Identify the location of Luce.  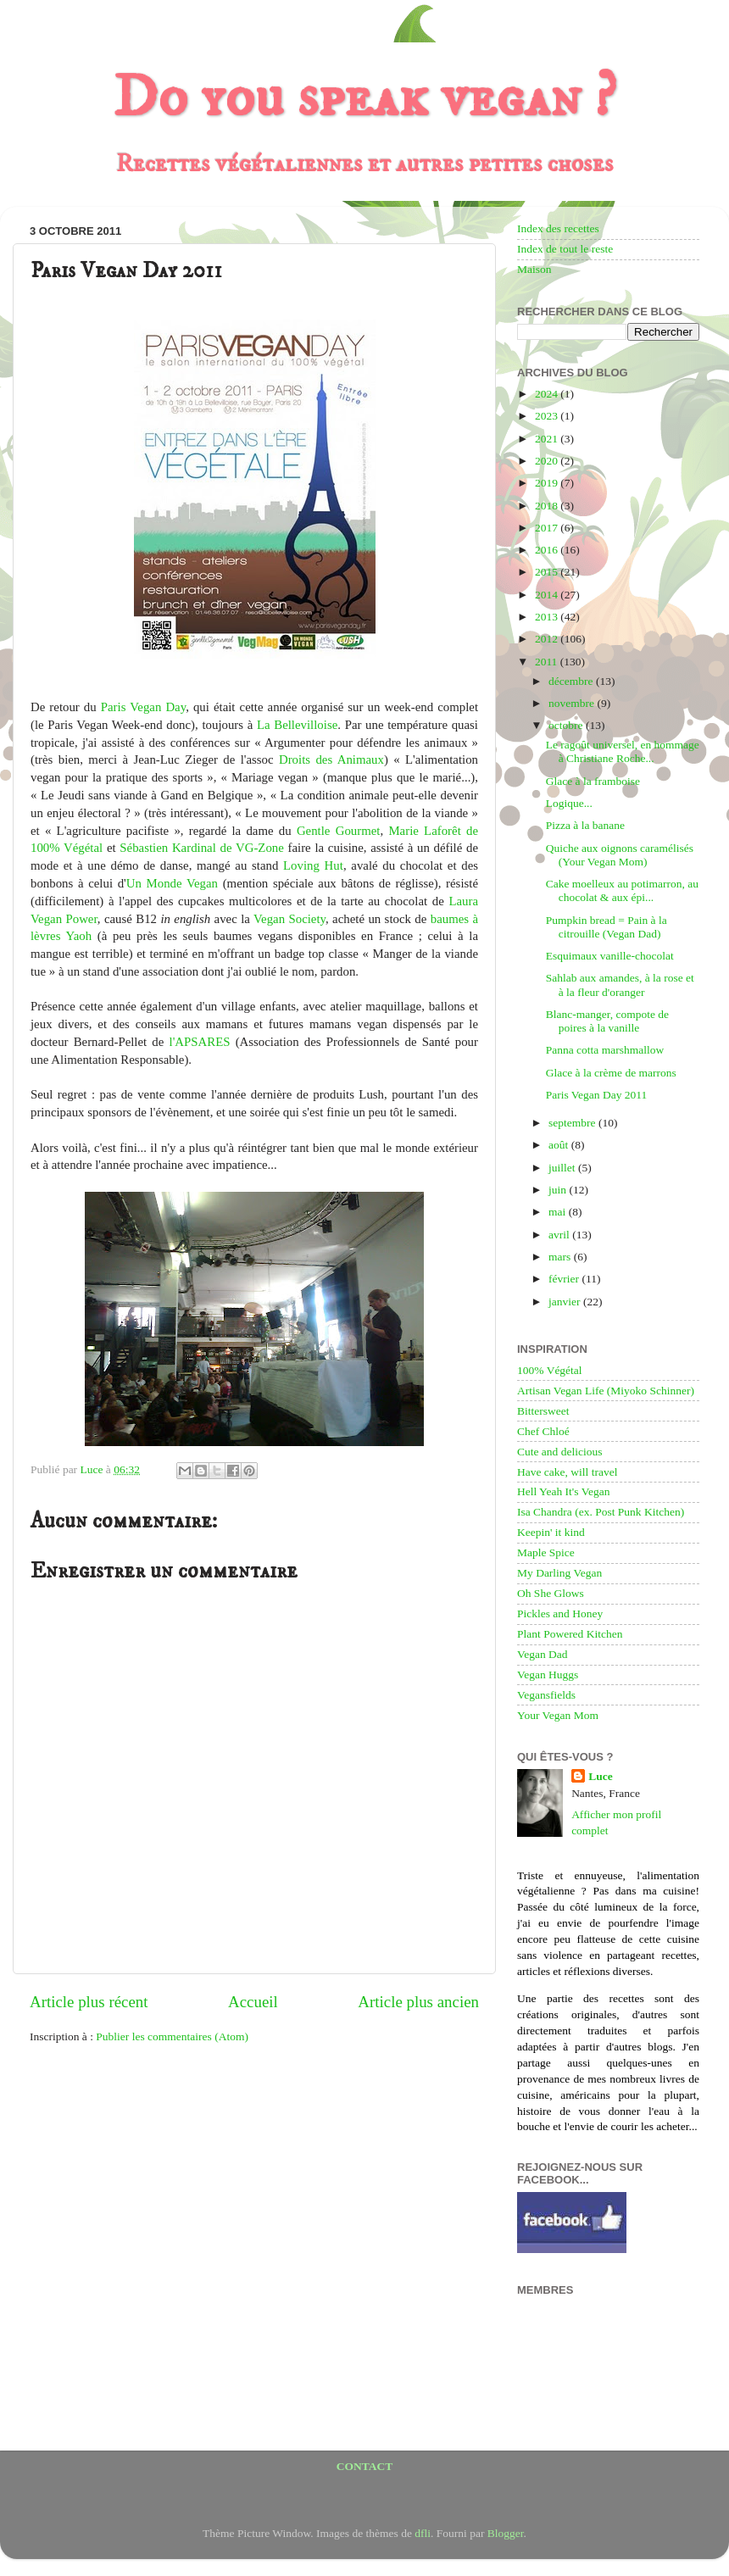
(600, 1776).